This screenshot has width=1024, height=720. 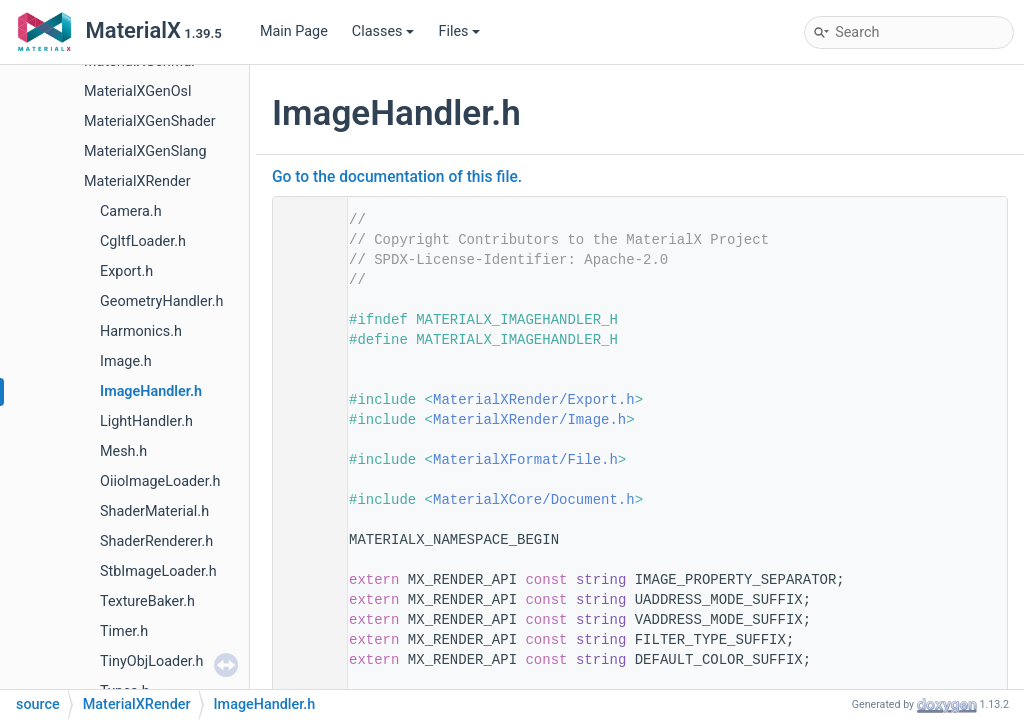 What do you see at coordinates (137, 181) in the screenshot?
I see `MaterialXRender` at bounding box center [137, 181].